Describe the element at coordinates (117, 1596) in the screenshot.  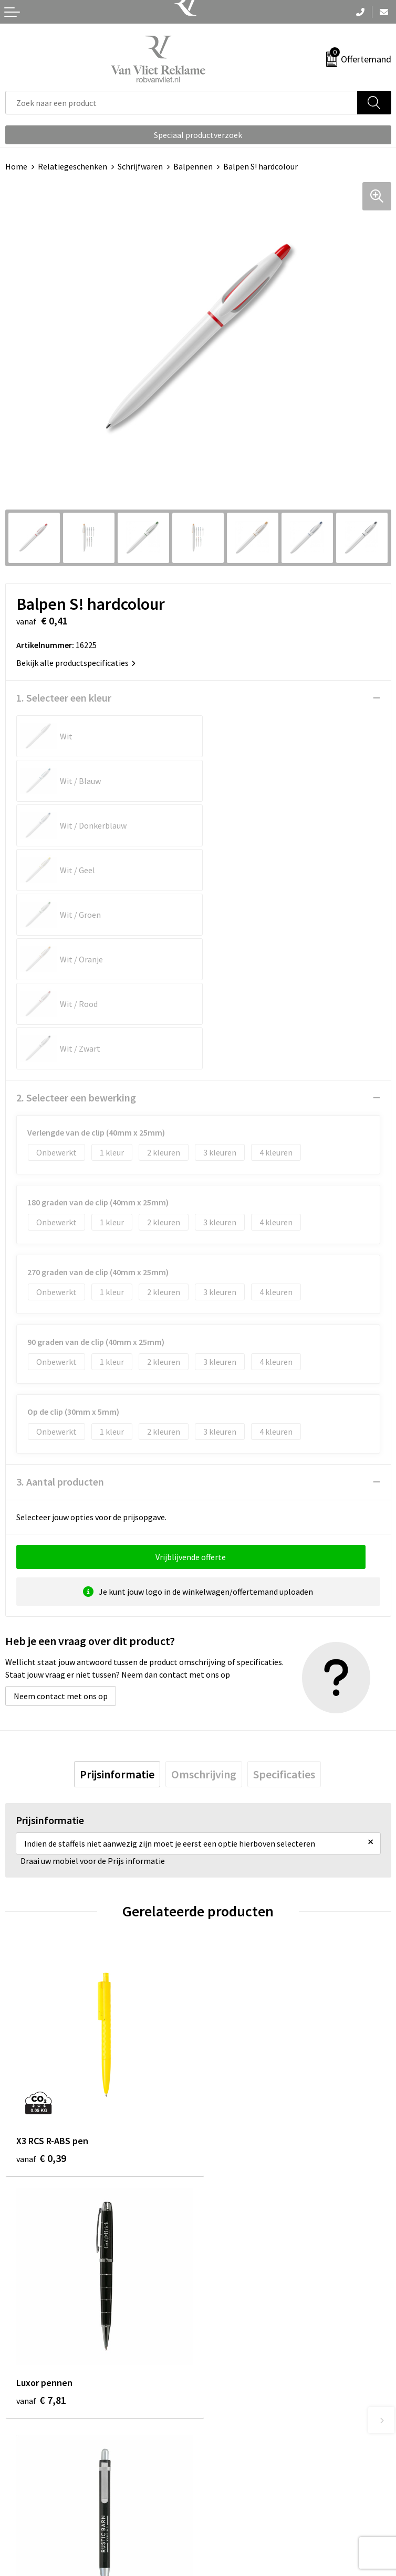
I see `[tab]` at that location.